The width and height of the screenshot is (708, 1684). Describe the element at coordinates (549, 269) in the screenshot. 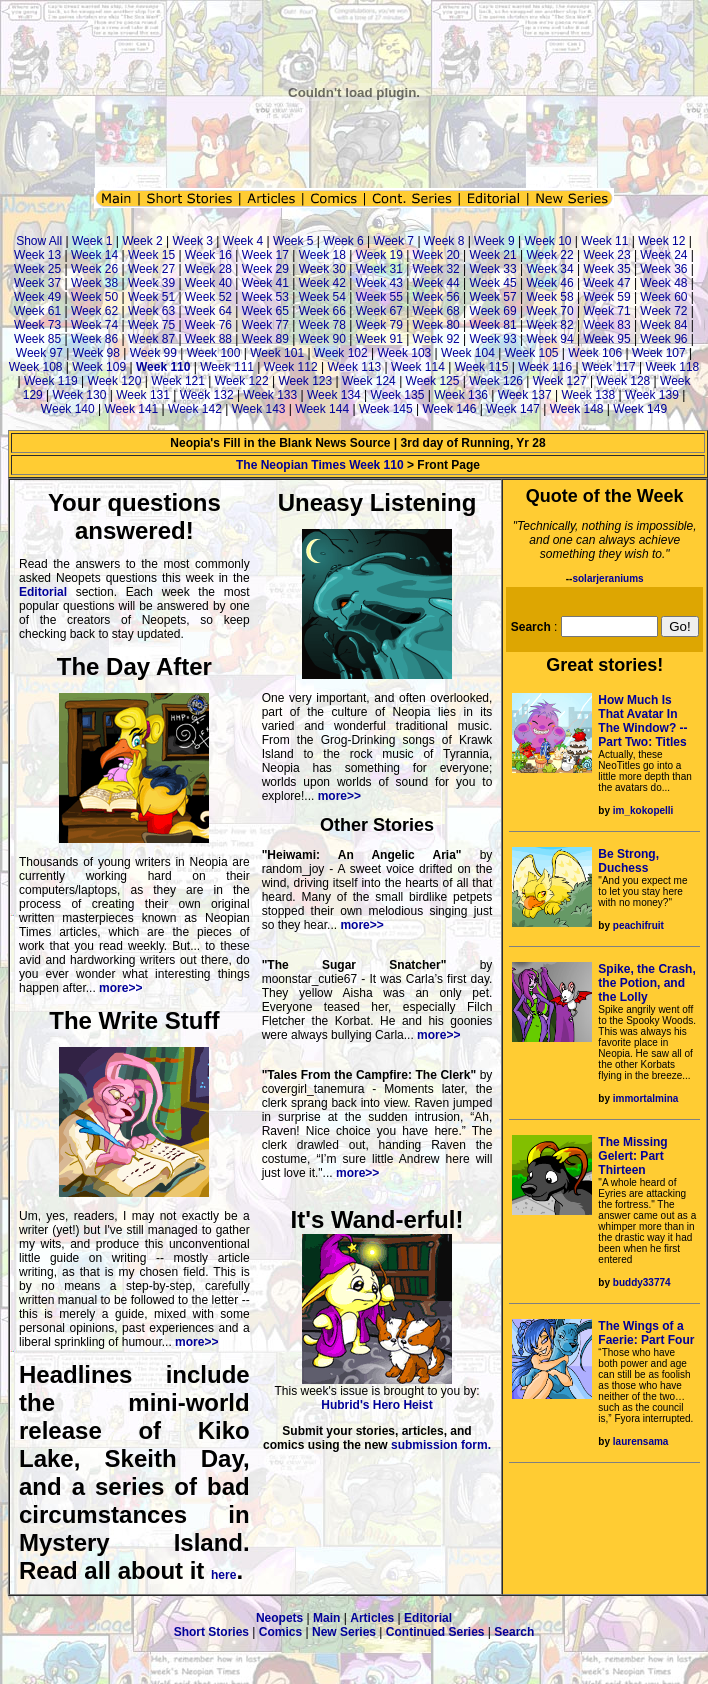

I see `Week 34` at that location.